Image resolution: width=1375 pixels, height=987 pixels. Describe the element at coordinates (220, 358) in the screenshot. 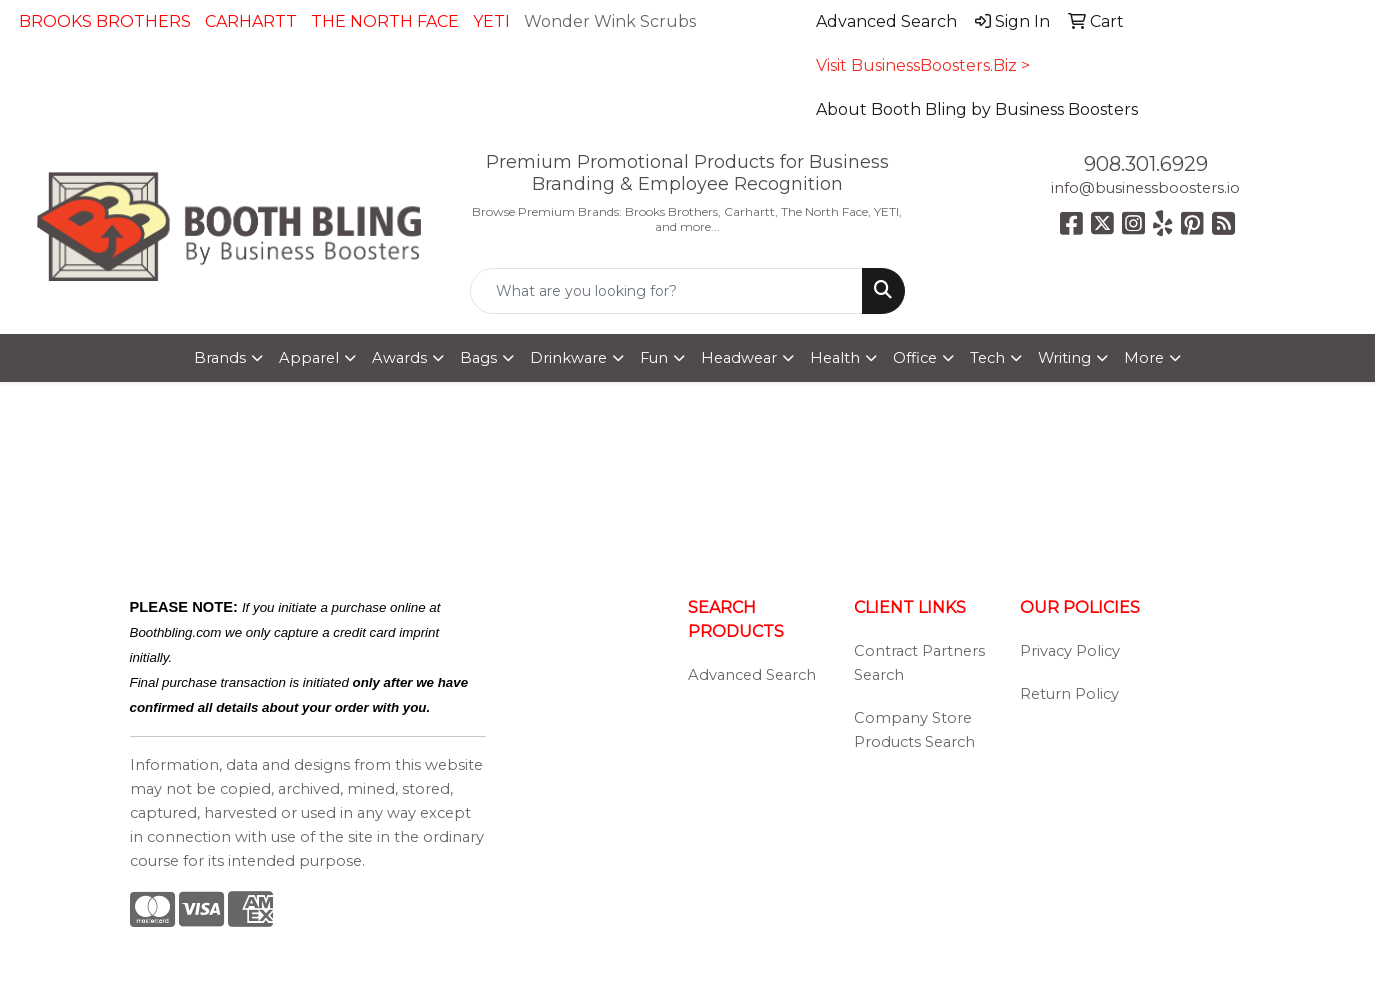

I see `Brands [button]` at that location.